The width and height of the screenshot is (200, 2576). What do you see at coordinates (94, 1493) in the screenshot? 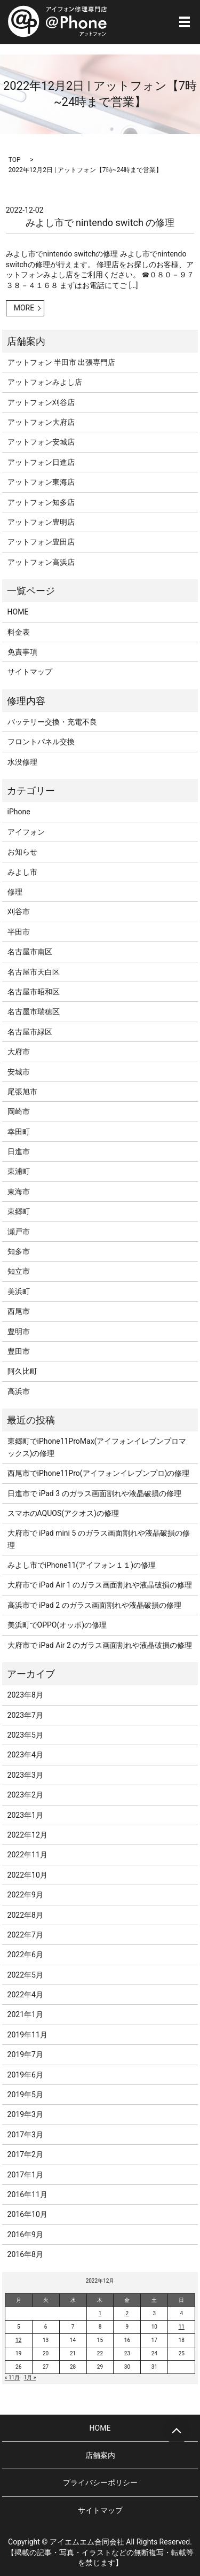
I see `日進市で iPad 3 のガラス画面割れや液晶破損の修理` at bounding box center [94, 1493].